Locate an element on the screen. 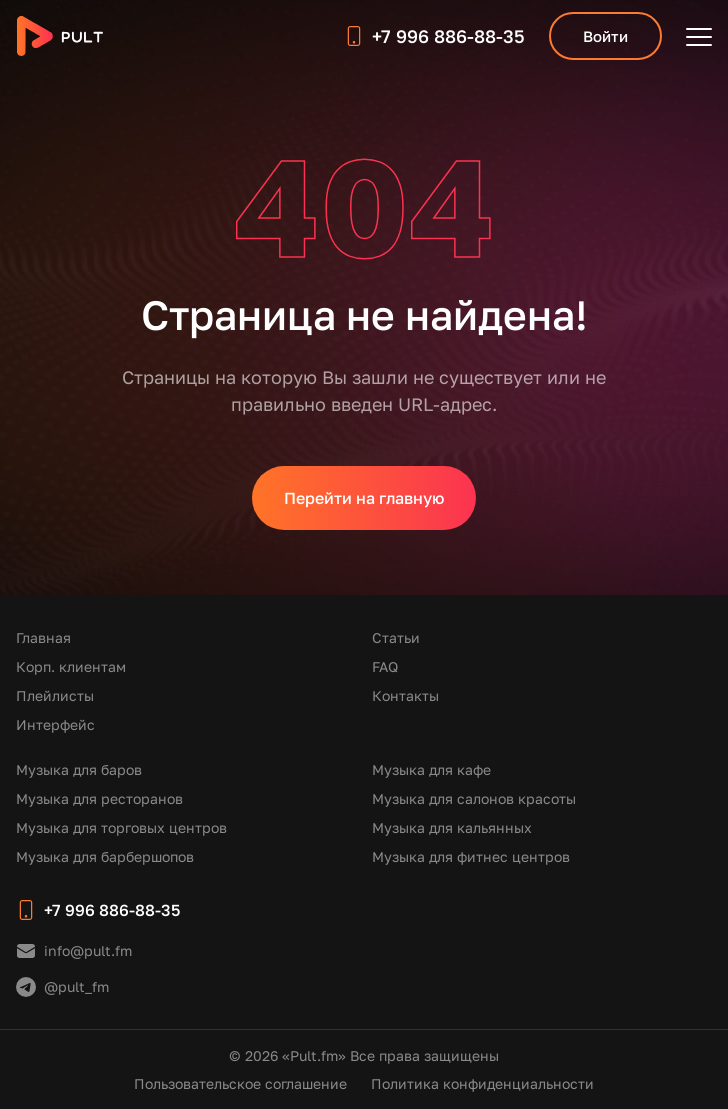 This screenshot has height=1109, width=728. Музыка для ресторанов is located at coordinates (99, 798).